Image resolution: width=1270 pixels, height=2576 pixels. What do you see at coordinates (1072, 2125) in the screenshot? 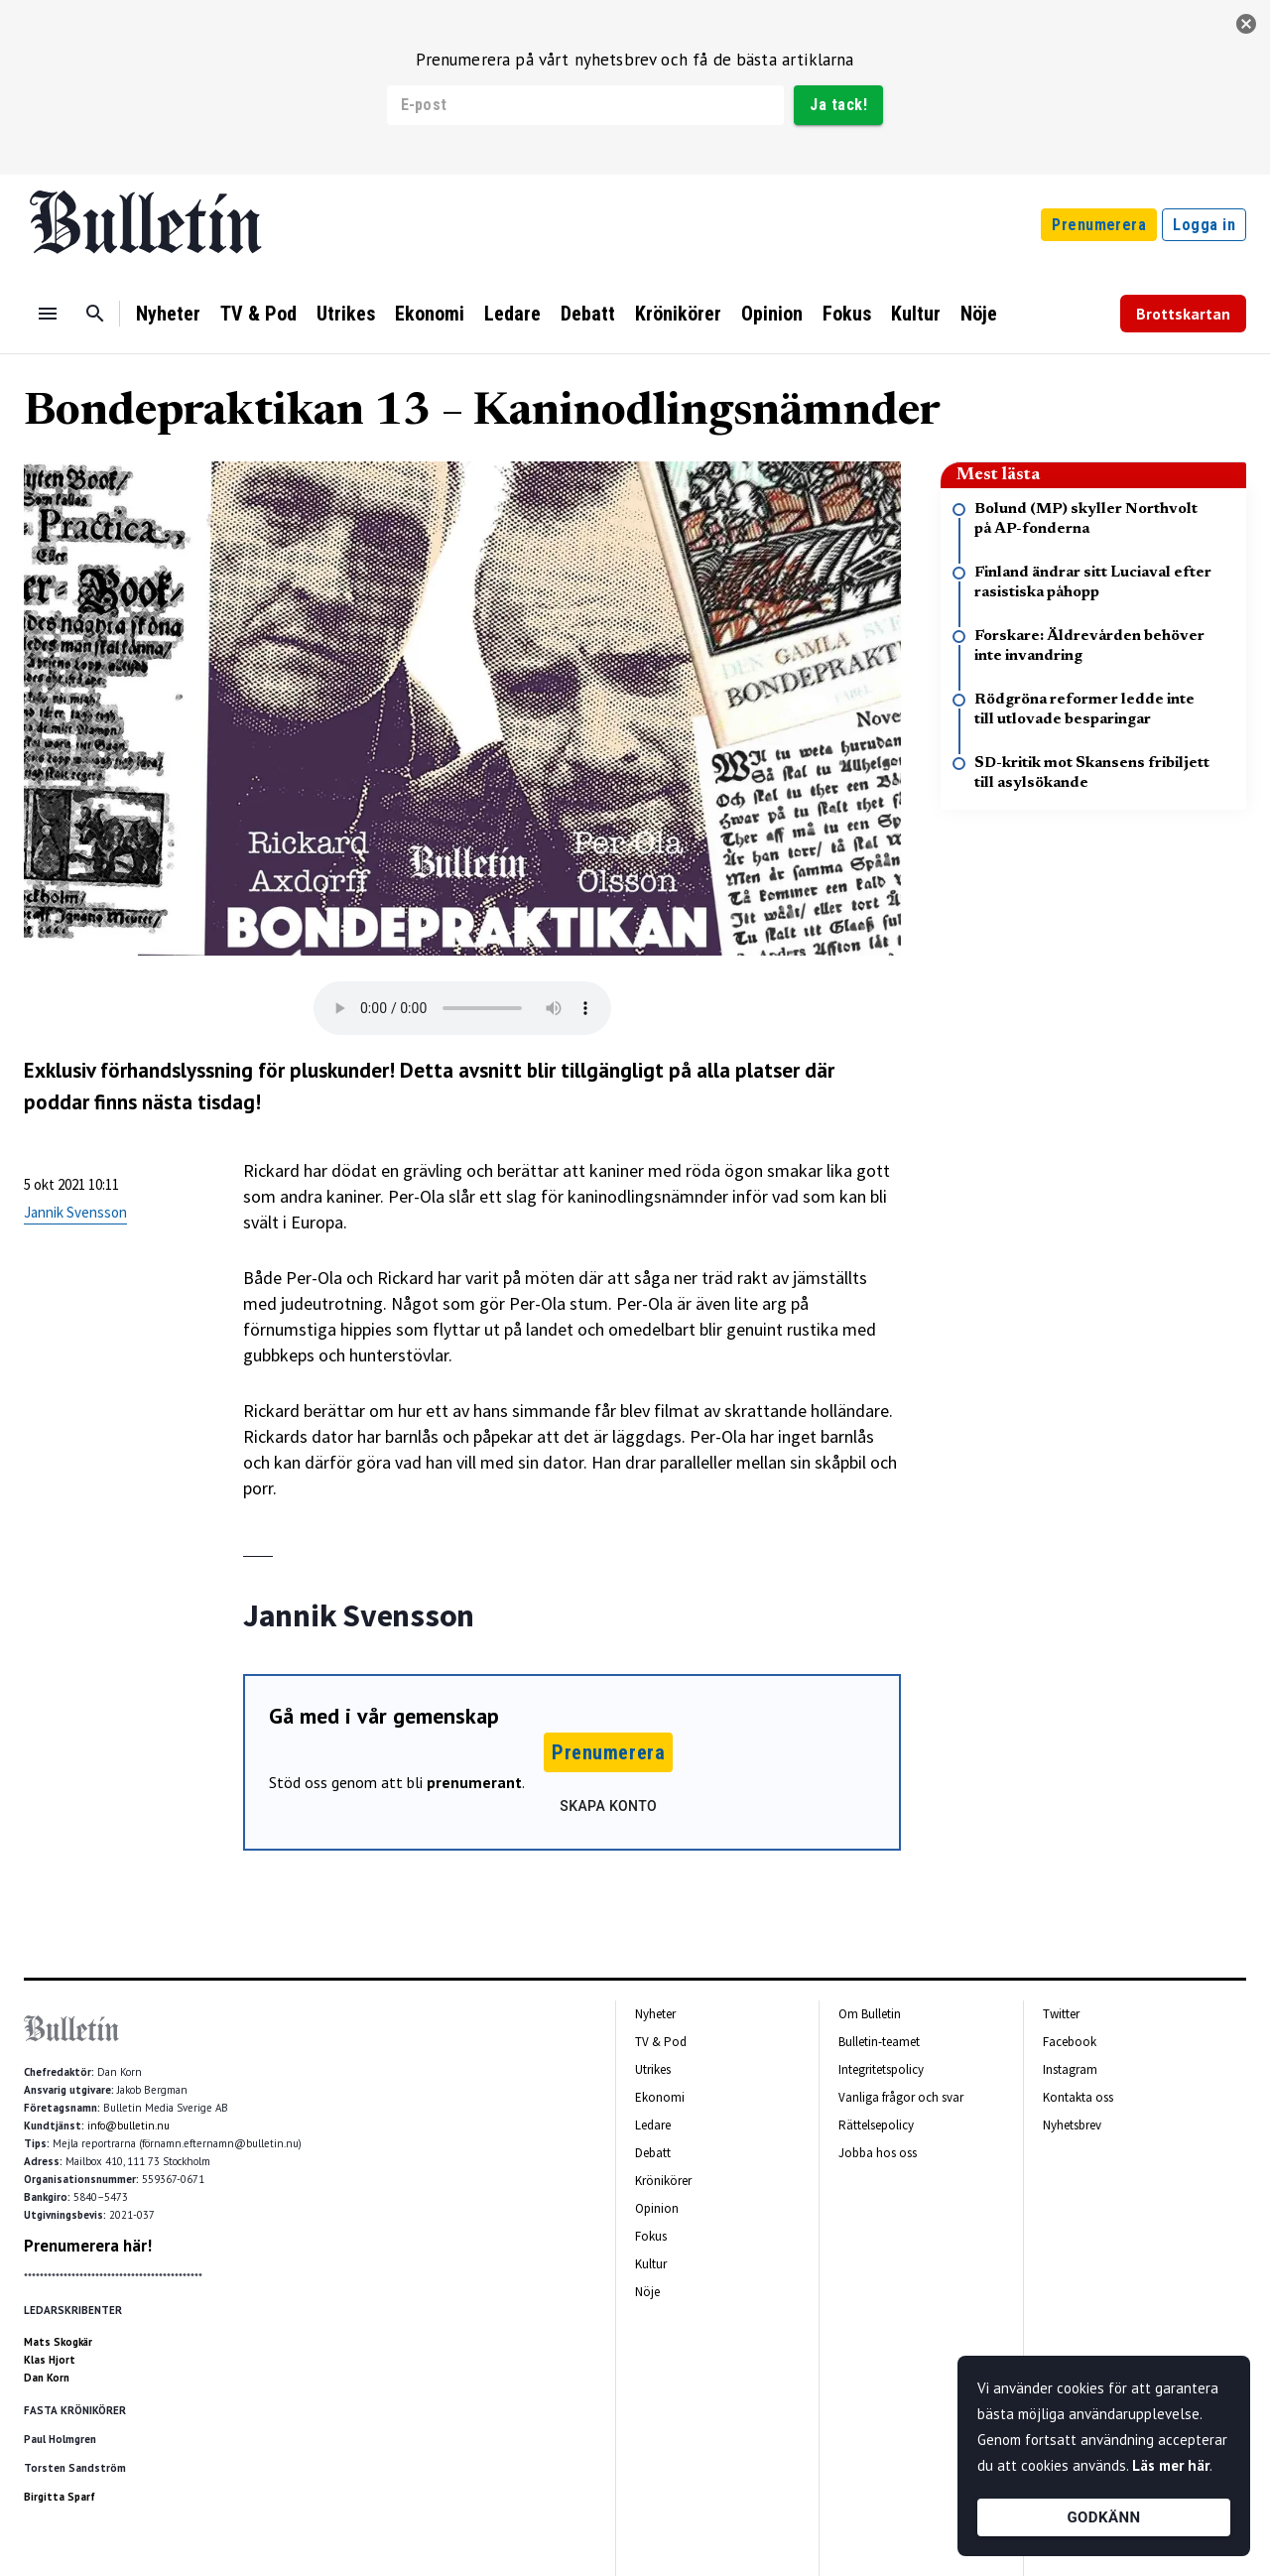
I see `Nyhetsbrev` at bounding box center [1072, 2125].